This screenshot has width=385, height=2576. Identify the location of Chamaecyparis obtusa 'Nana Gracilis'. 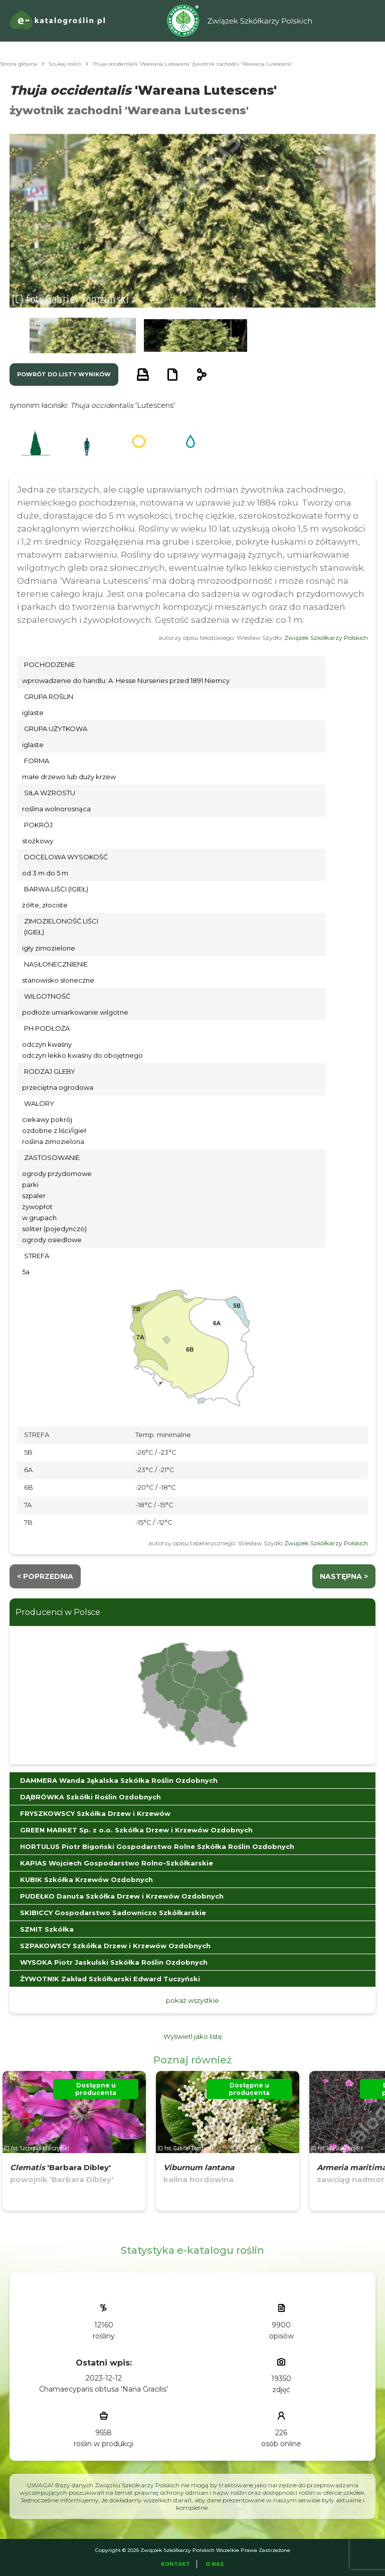
(103, 2389).